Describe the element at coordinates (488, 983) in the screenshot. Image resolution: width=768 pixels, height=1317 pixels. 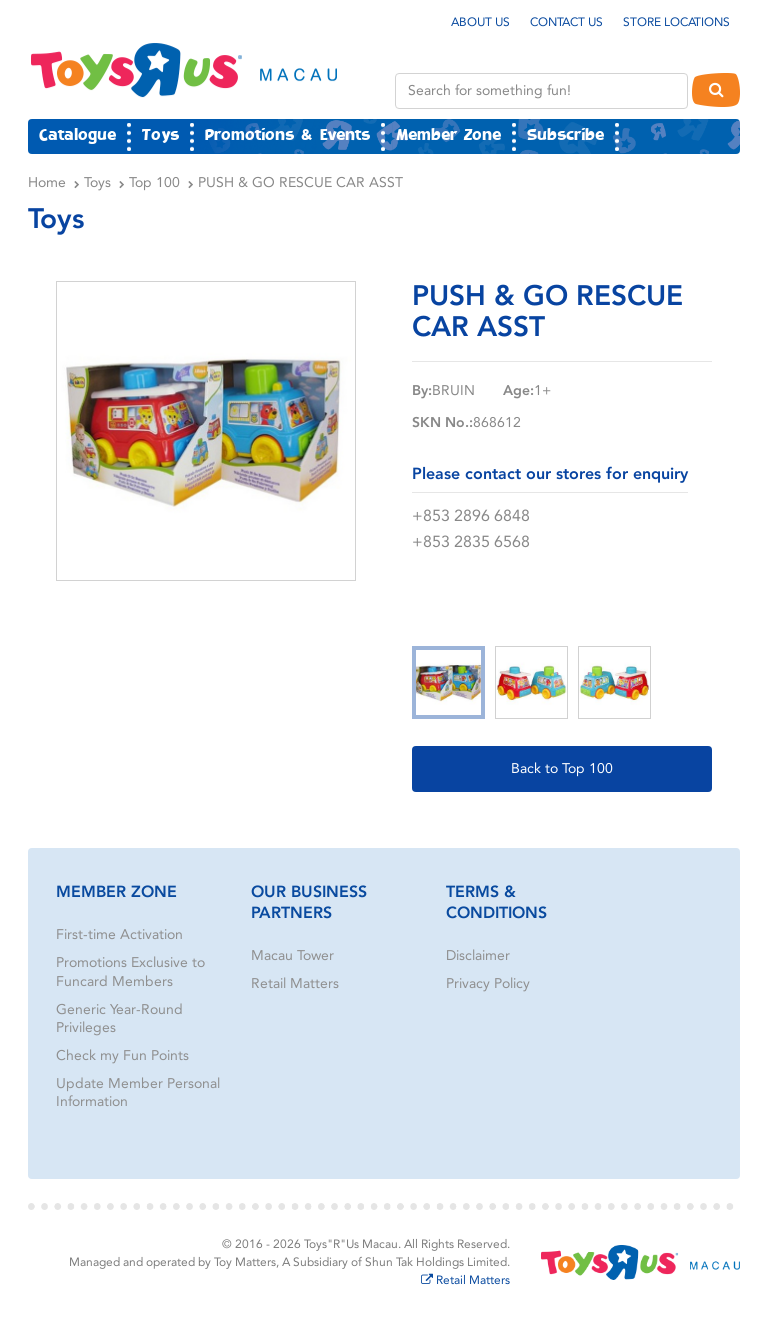
I see `Privacy Policy` at that location.